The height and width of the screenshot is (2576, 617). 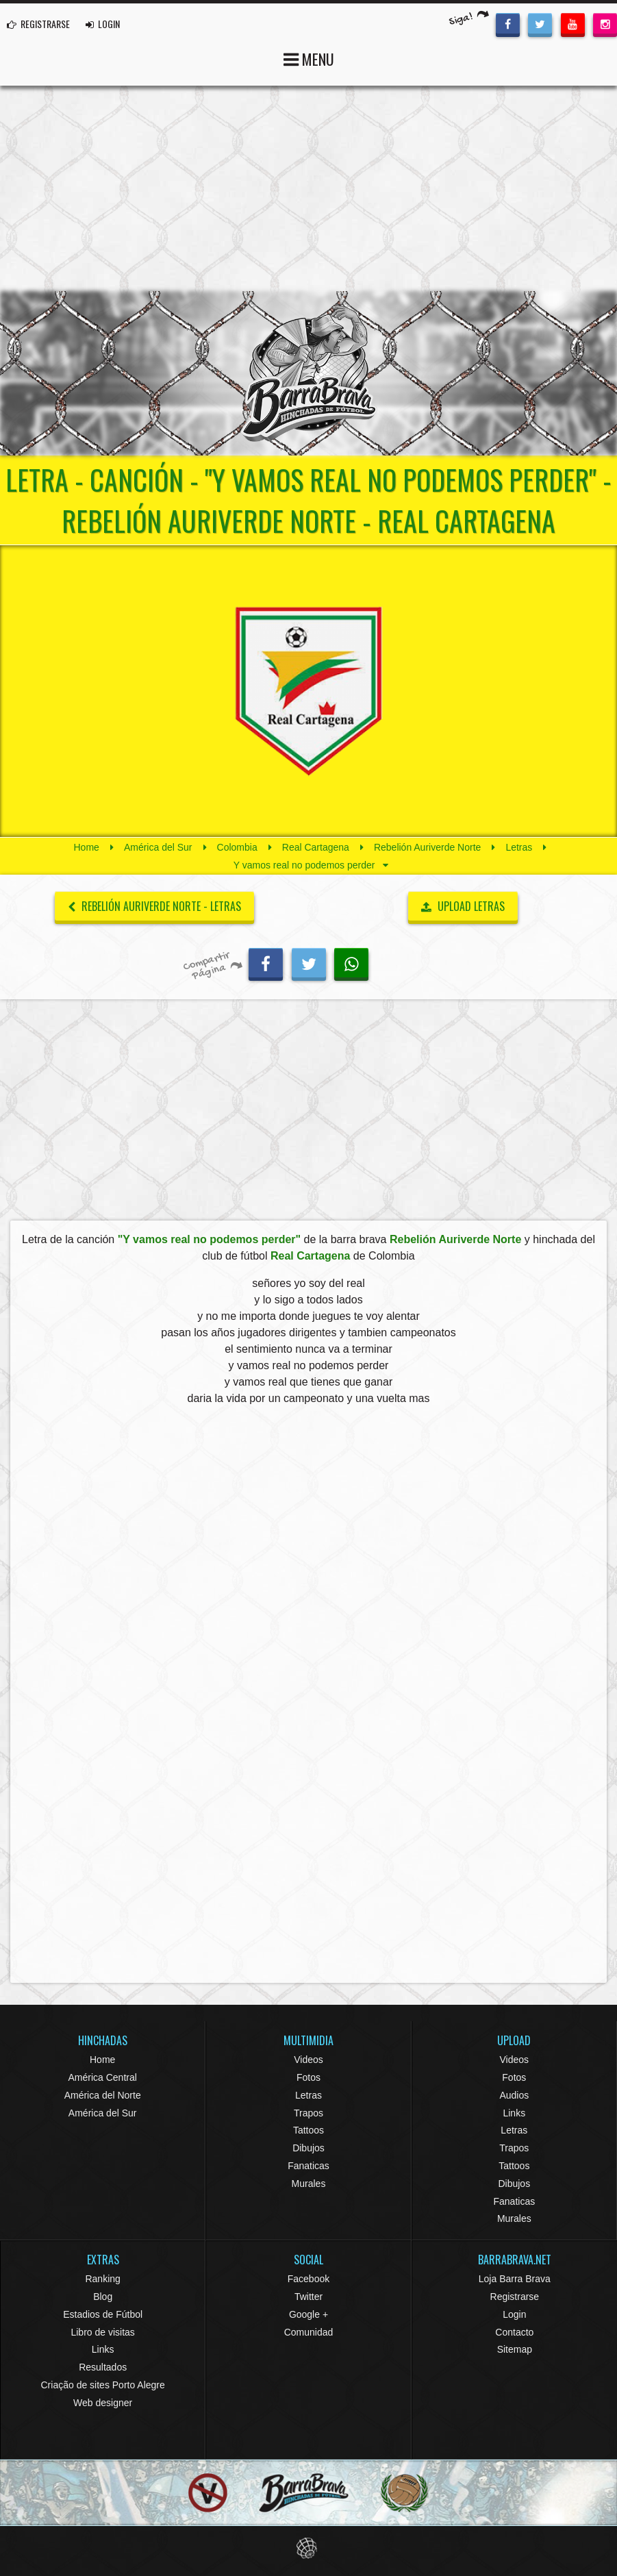 I want to click on Rebelión Auriverde Norte, so click(x=427, y=847).